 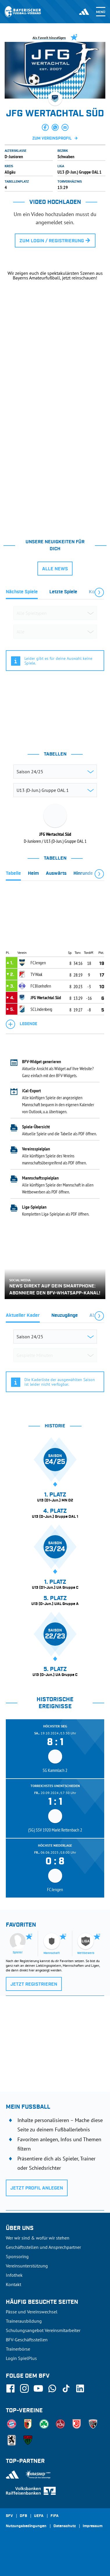 What do you see at coordinates (38, 962) in the screenshot?
I see `FC Jengen` at bounding box center [38, 962].